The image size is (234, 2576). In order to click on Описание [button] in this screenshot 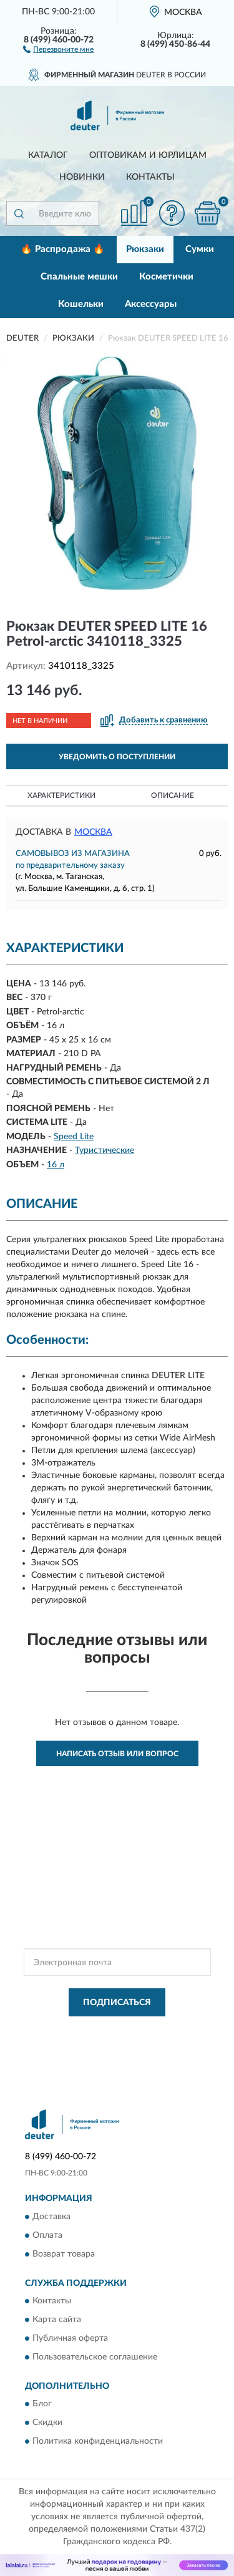, I will do `click(172, 795)`.